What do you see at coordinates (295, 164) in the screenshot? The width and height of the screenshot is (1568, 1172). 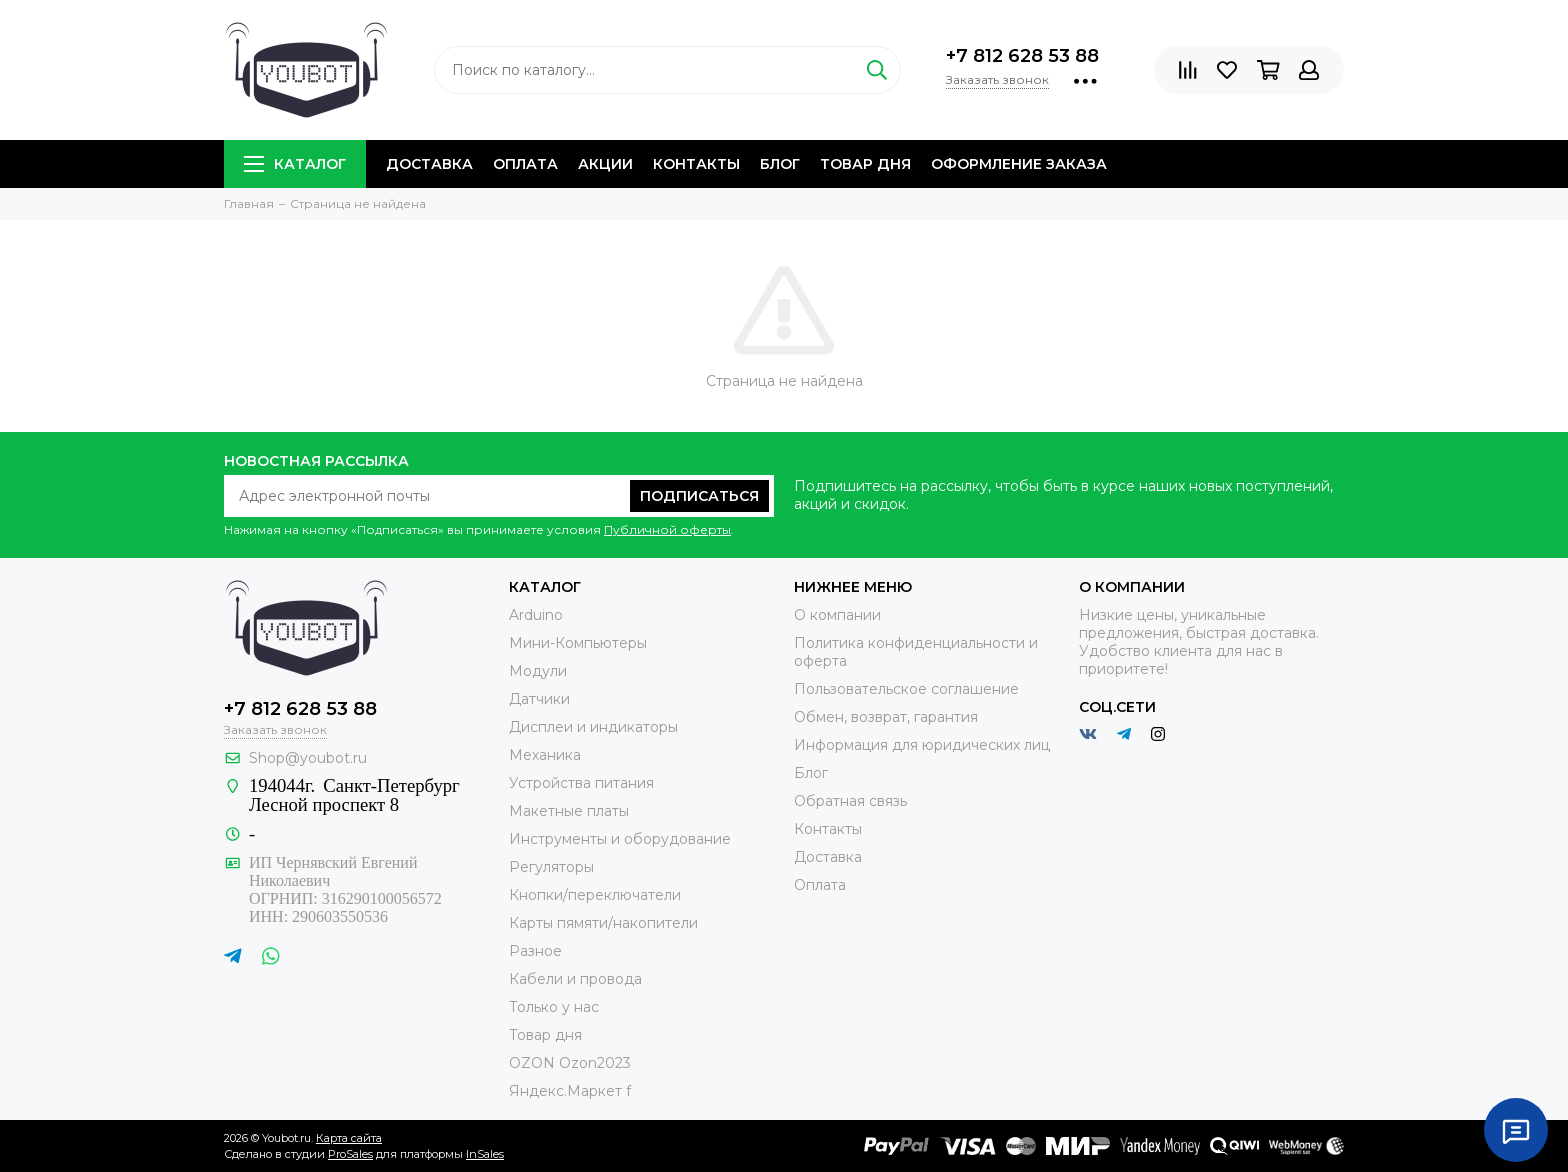 I see `Каталог` at bounding box center [295, 164].